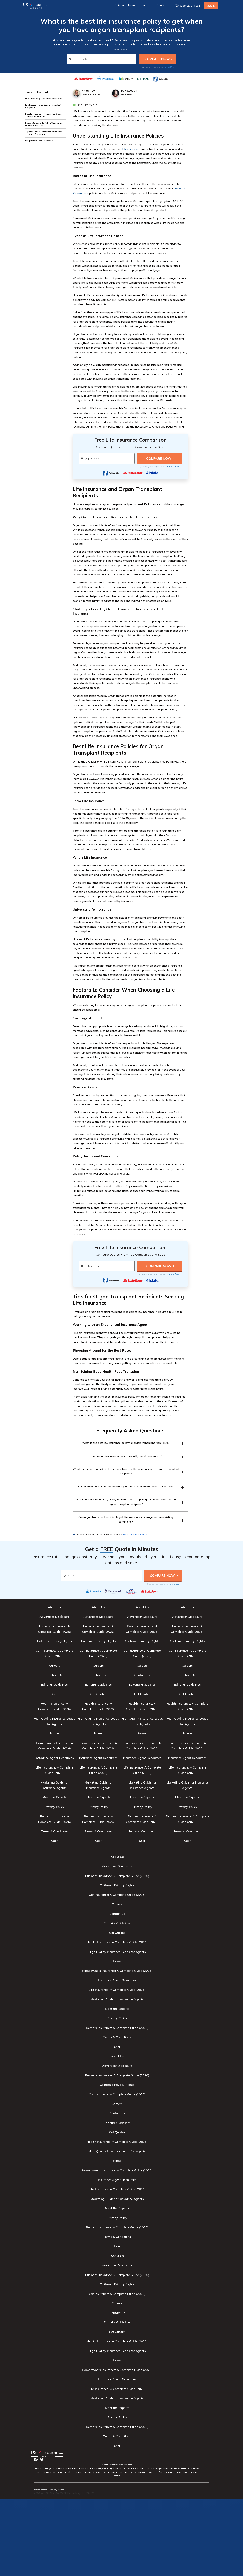 This screenshot has width=243, height=2576. What do you see at coordinates (117, 2028) in the screenshot?
I see `Renters Insurance: A Complete Guide (2026)` at bounding box center [117, 2028].